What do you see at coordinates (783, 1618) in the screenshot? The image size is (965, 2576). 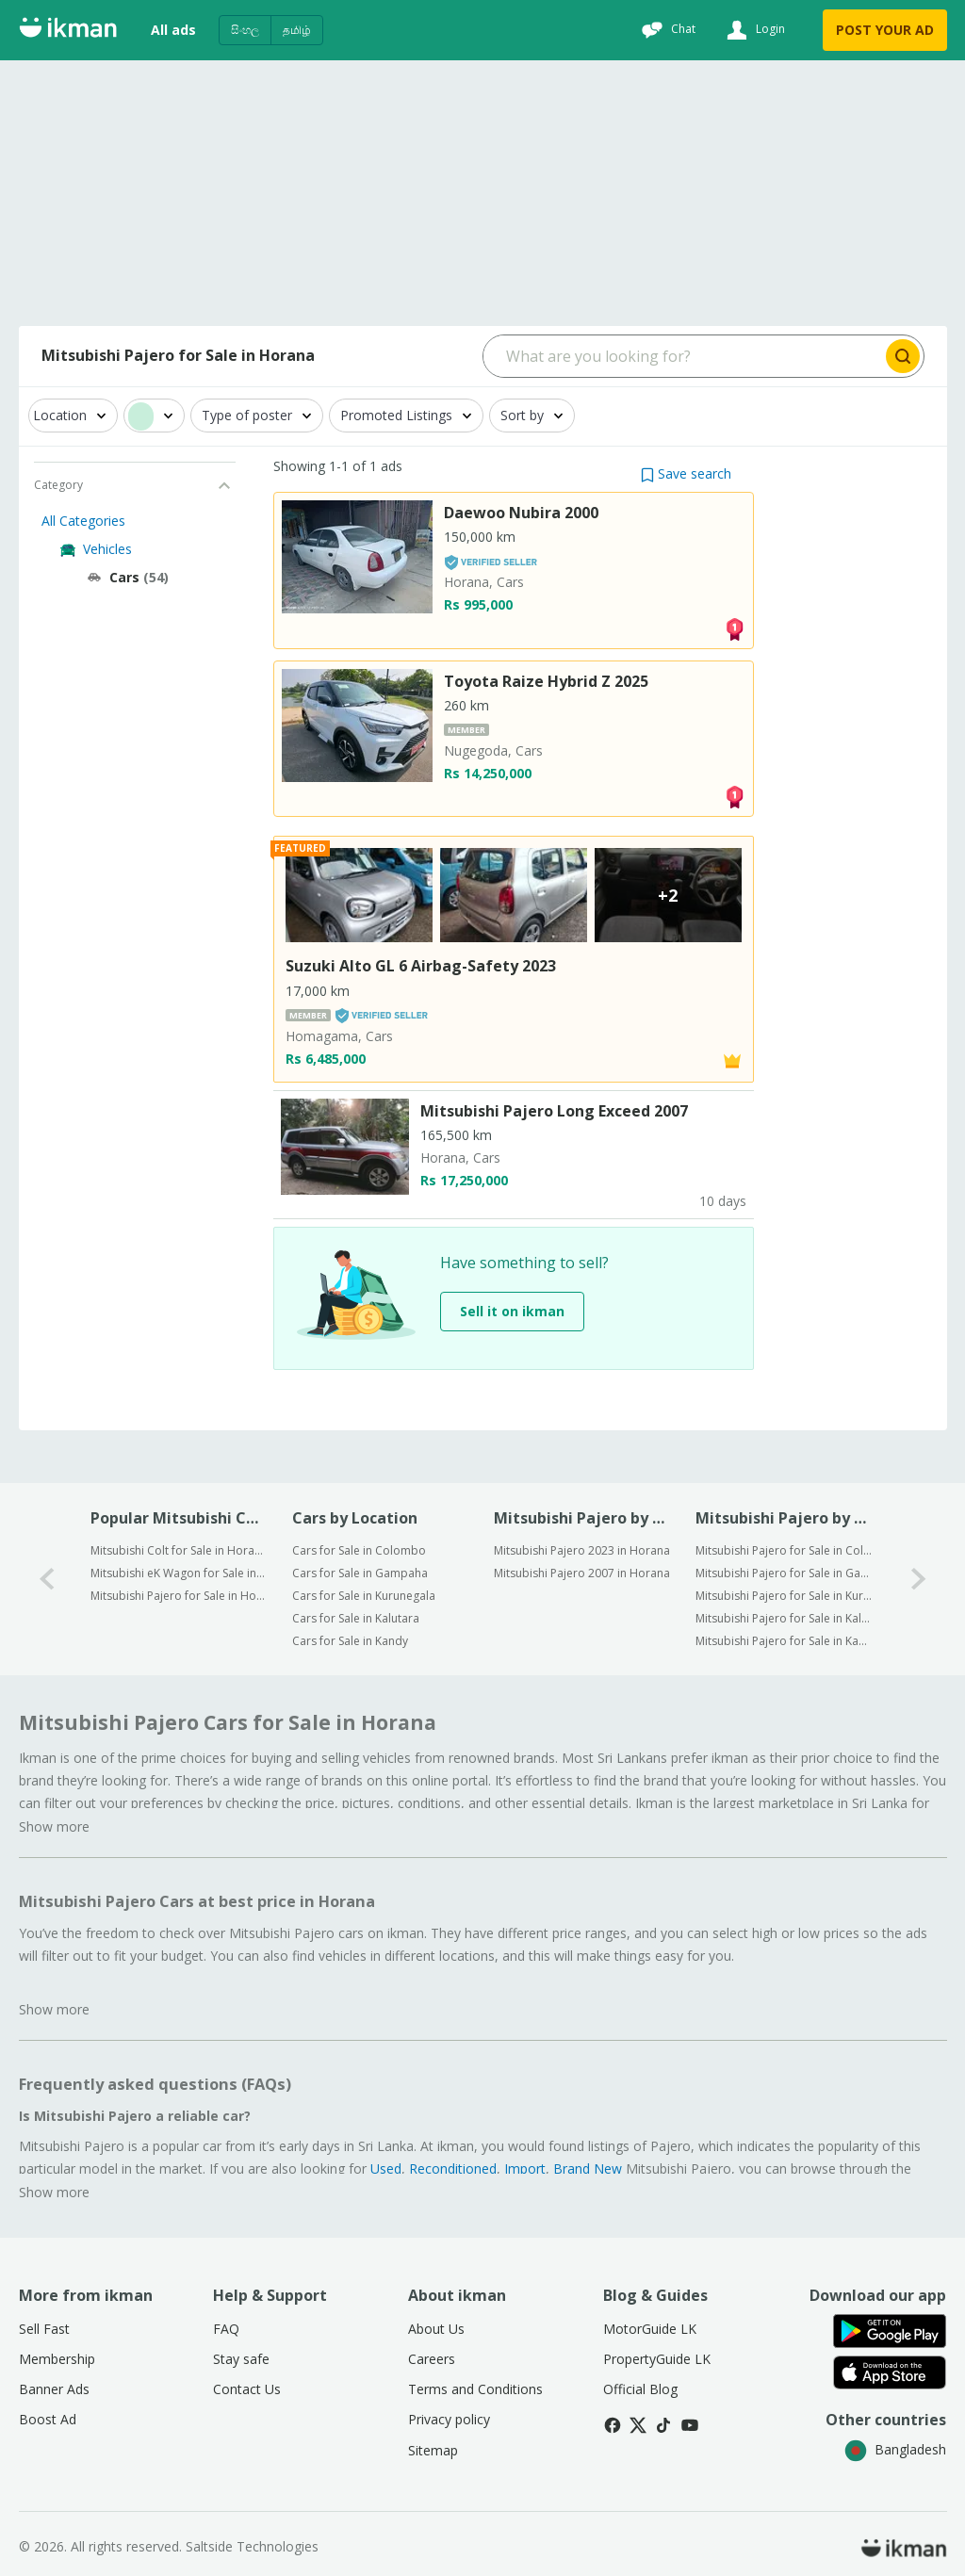 I see `Mitsubishi Pajero for Sale in Kalutara` at bounding box center [783, 1618].